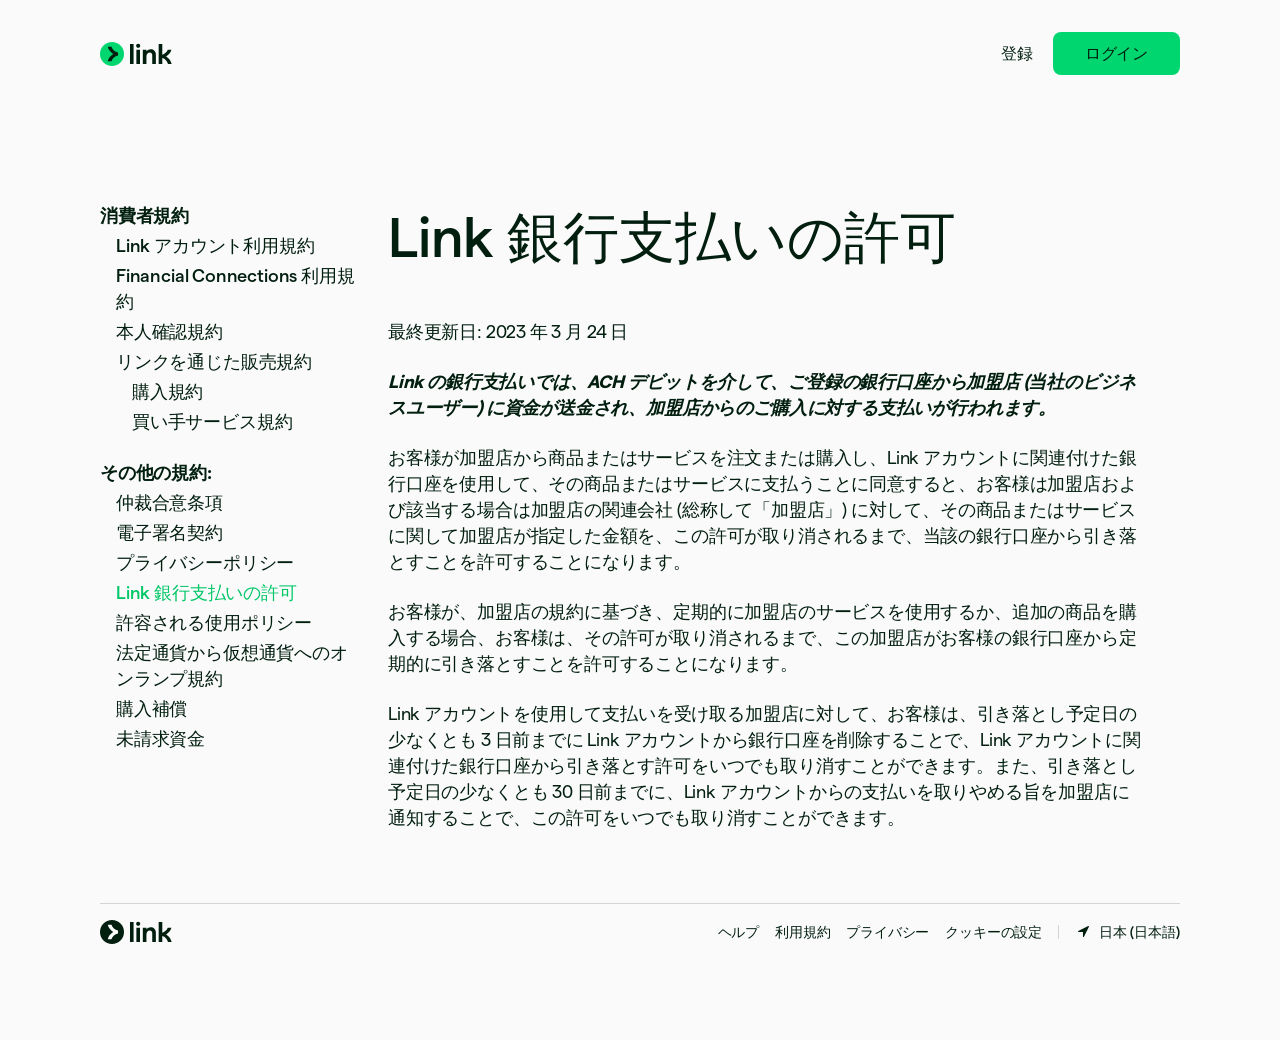 This screenshot has height=1040, width=1280. I want to click on 未請求資金, so click(160, 738).